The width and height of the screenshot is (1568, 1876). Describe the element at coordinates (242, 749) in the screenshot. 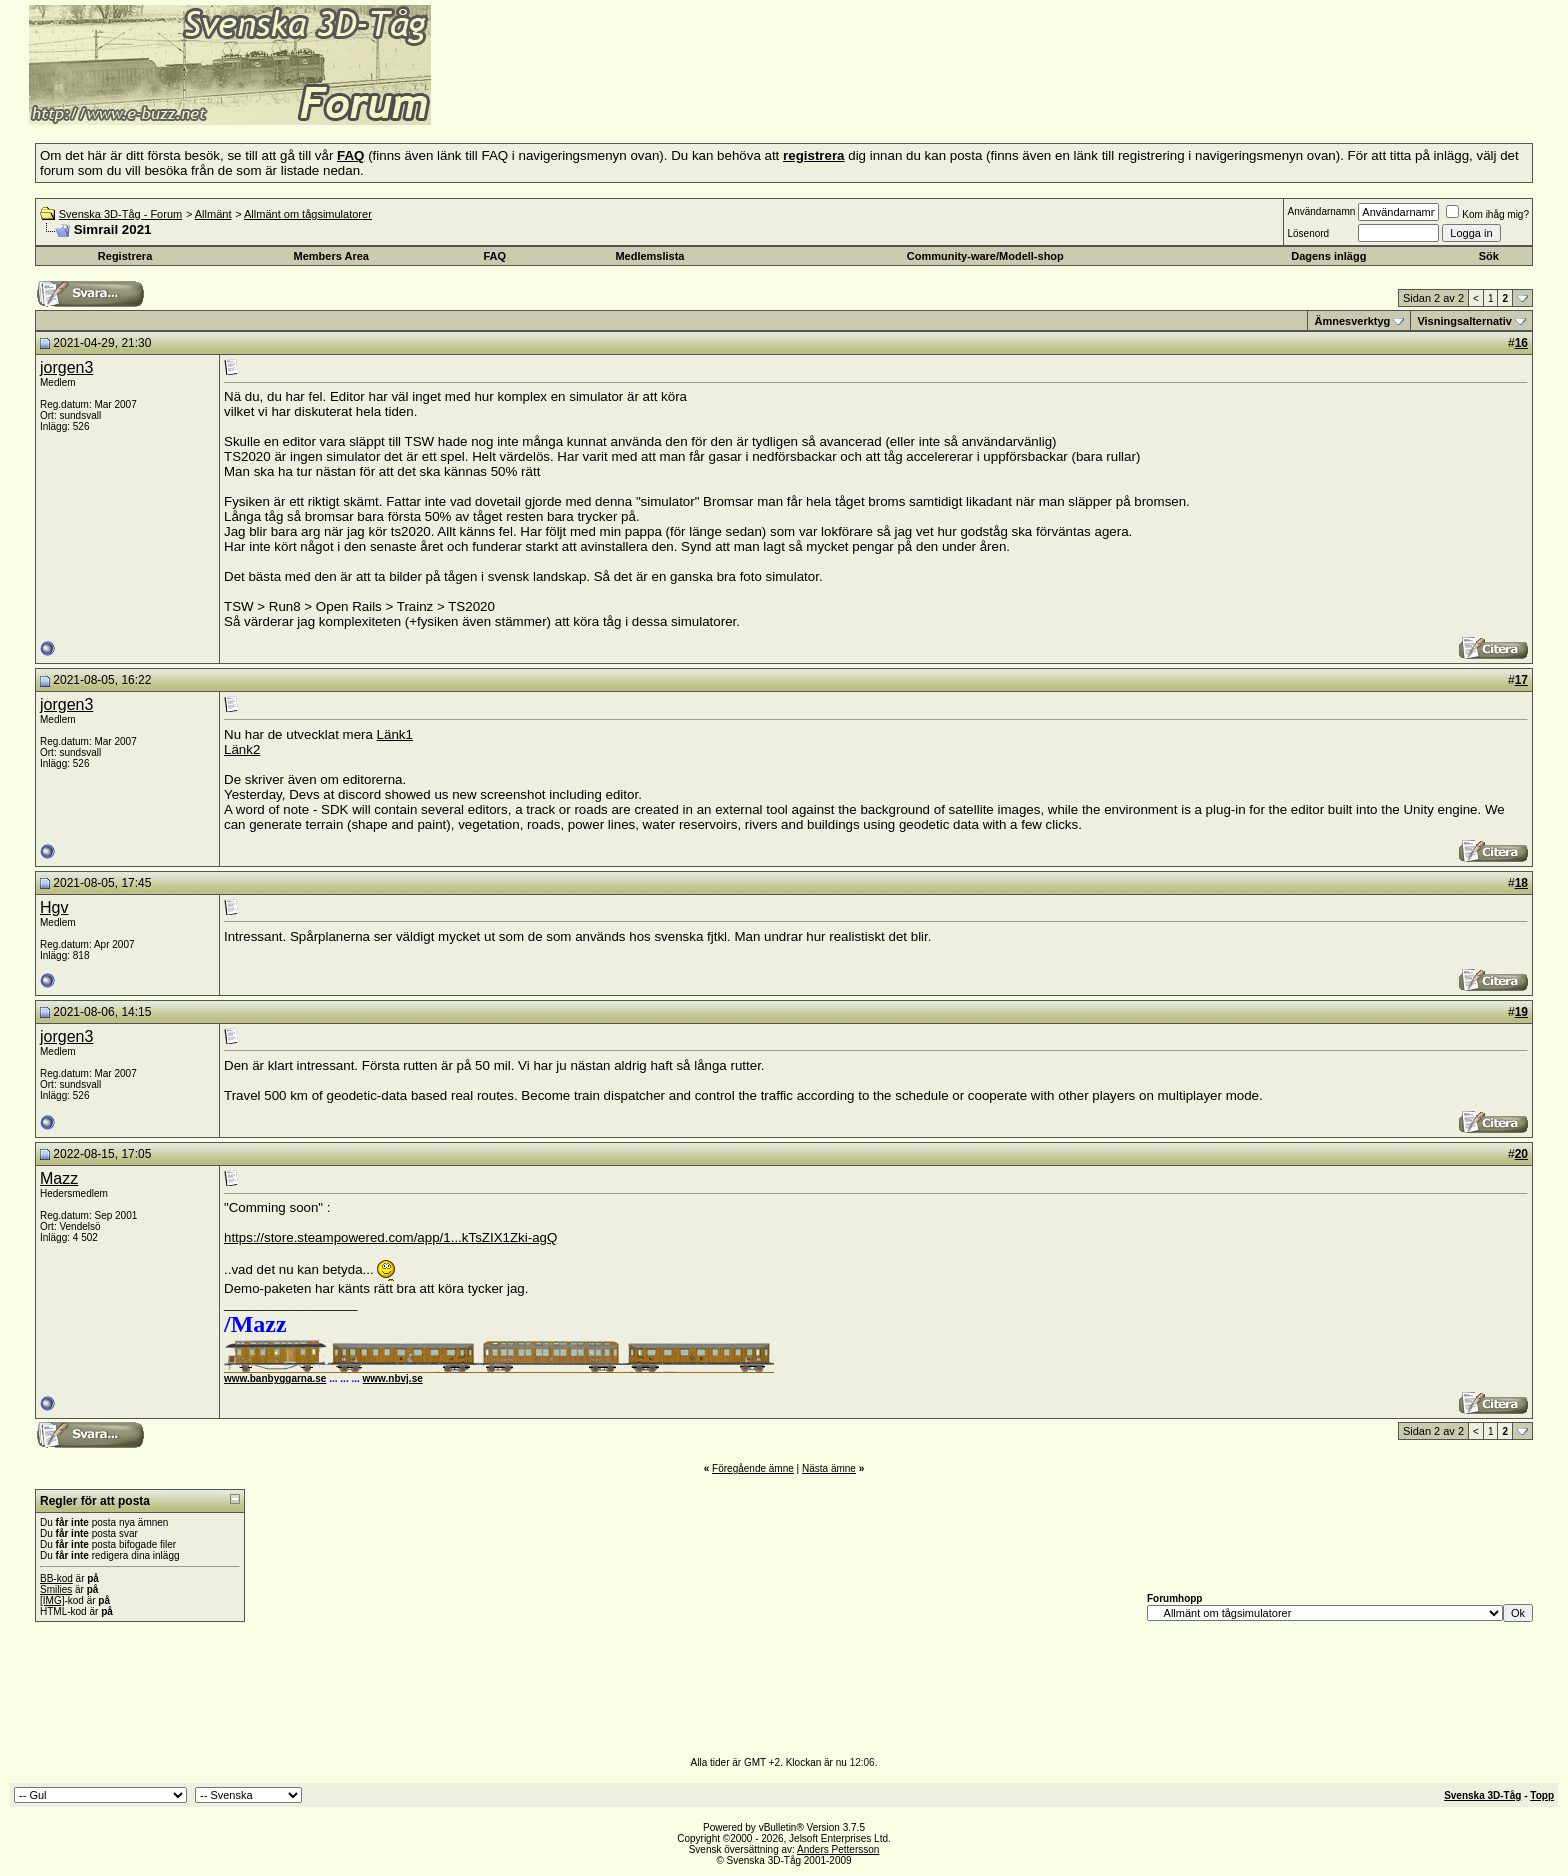

I see `Länk2` at that location.